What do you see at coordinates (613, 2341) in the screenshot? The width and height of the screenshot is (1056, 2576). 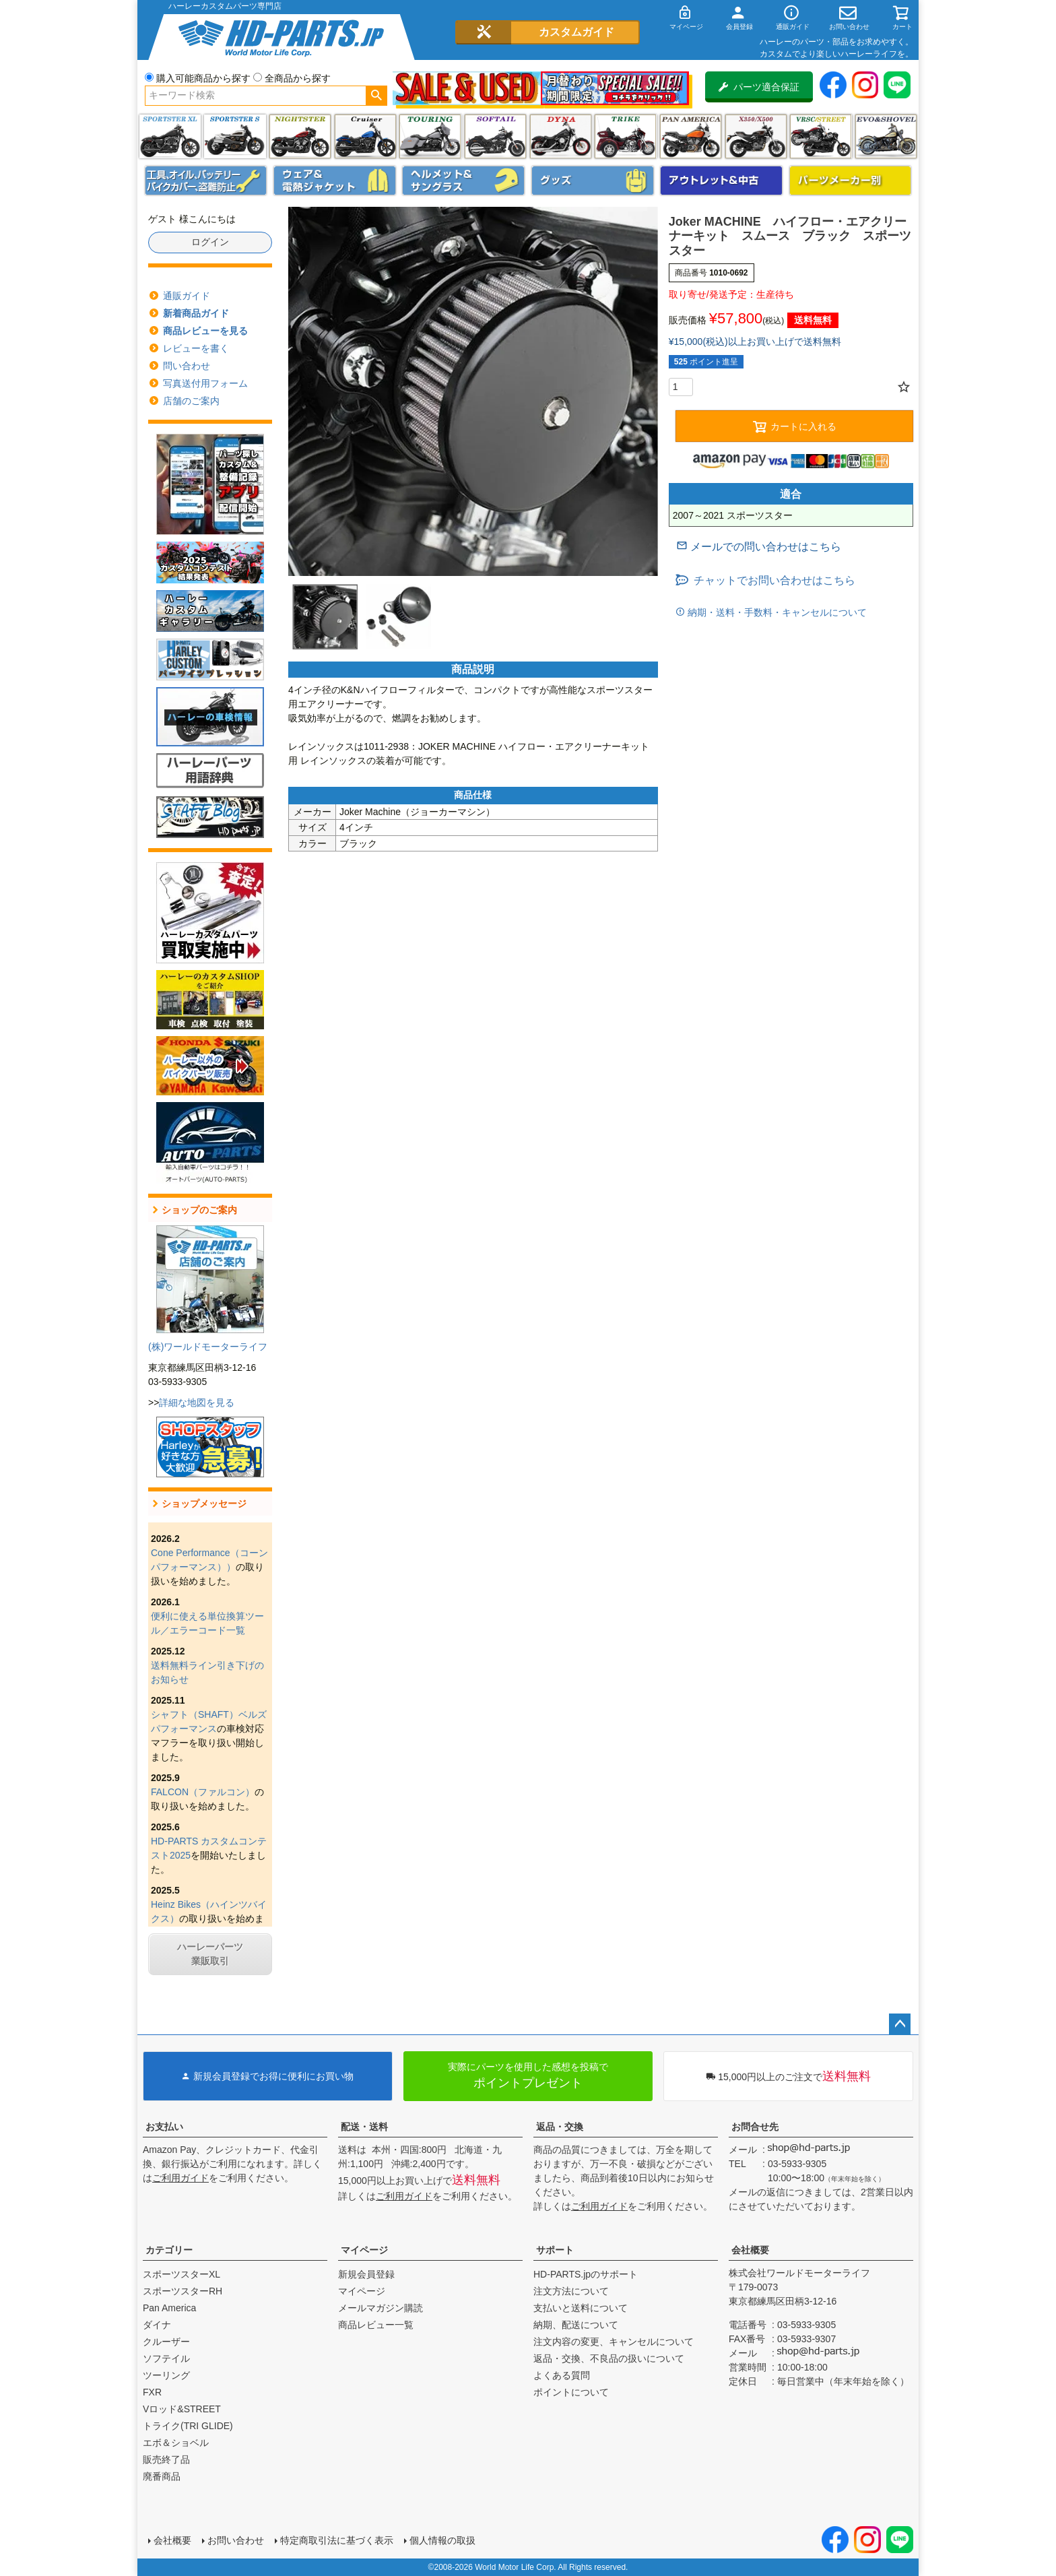 I see `注文内容の変更、キャンセルについて` at bounding box center [613, 2341].